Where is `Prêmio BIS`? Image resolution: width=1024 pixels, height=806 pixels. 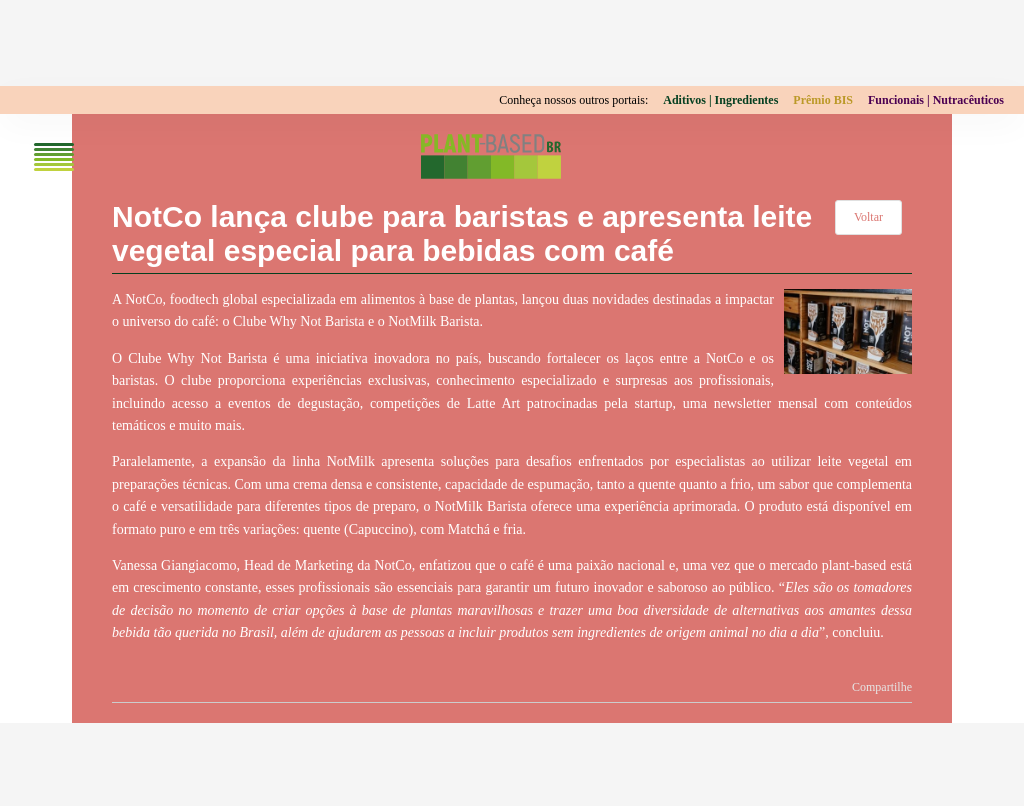
Prêmio BIS is located at coordinates (823, 100).